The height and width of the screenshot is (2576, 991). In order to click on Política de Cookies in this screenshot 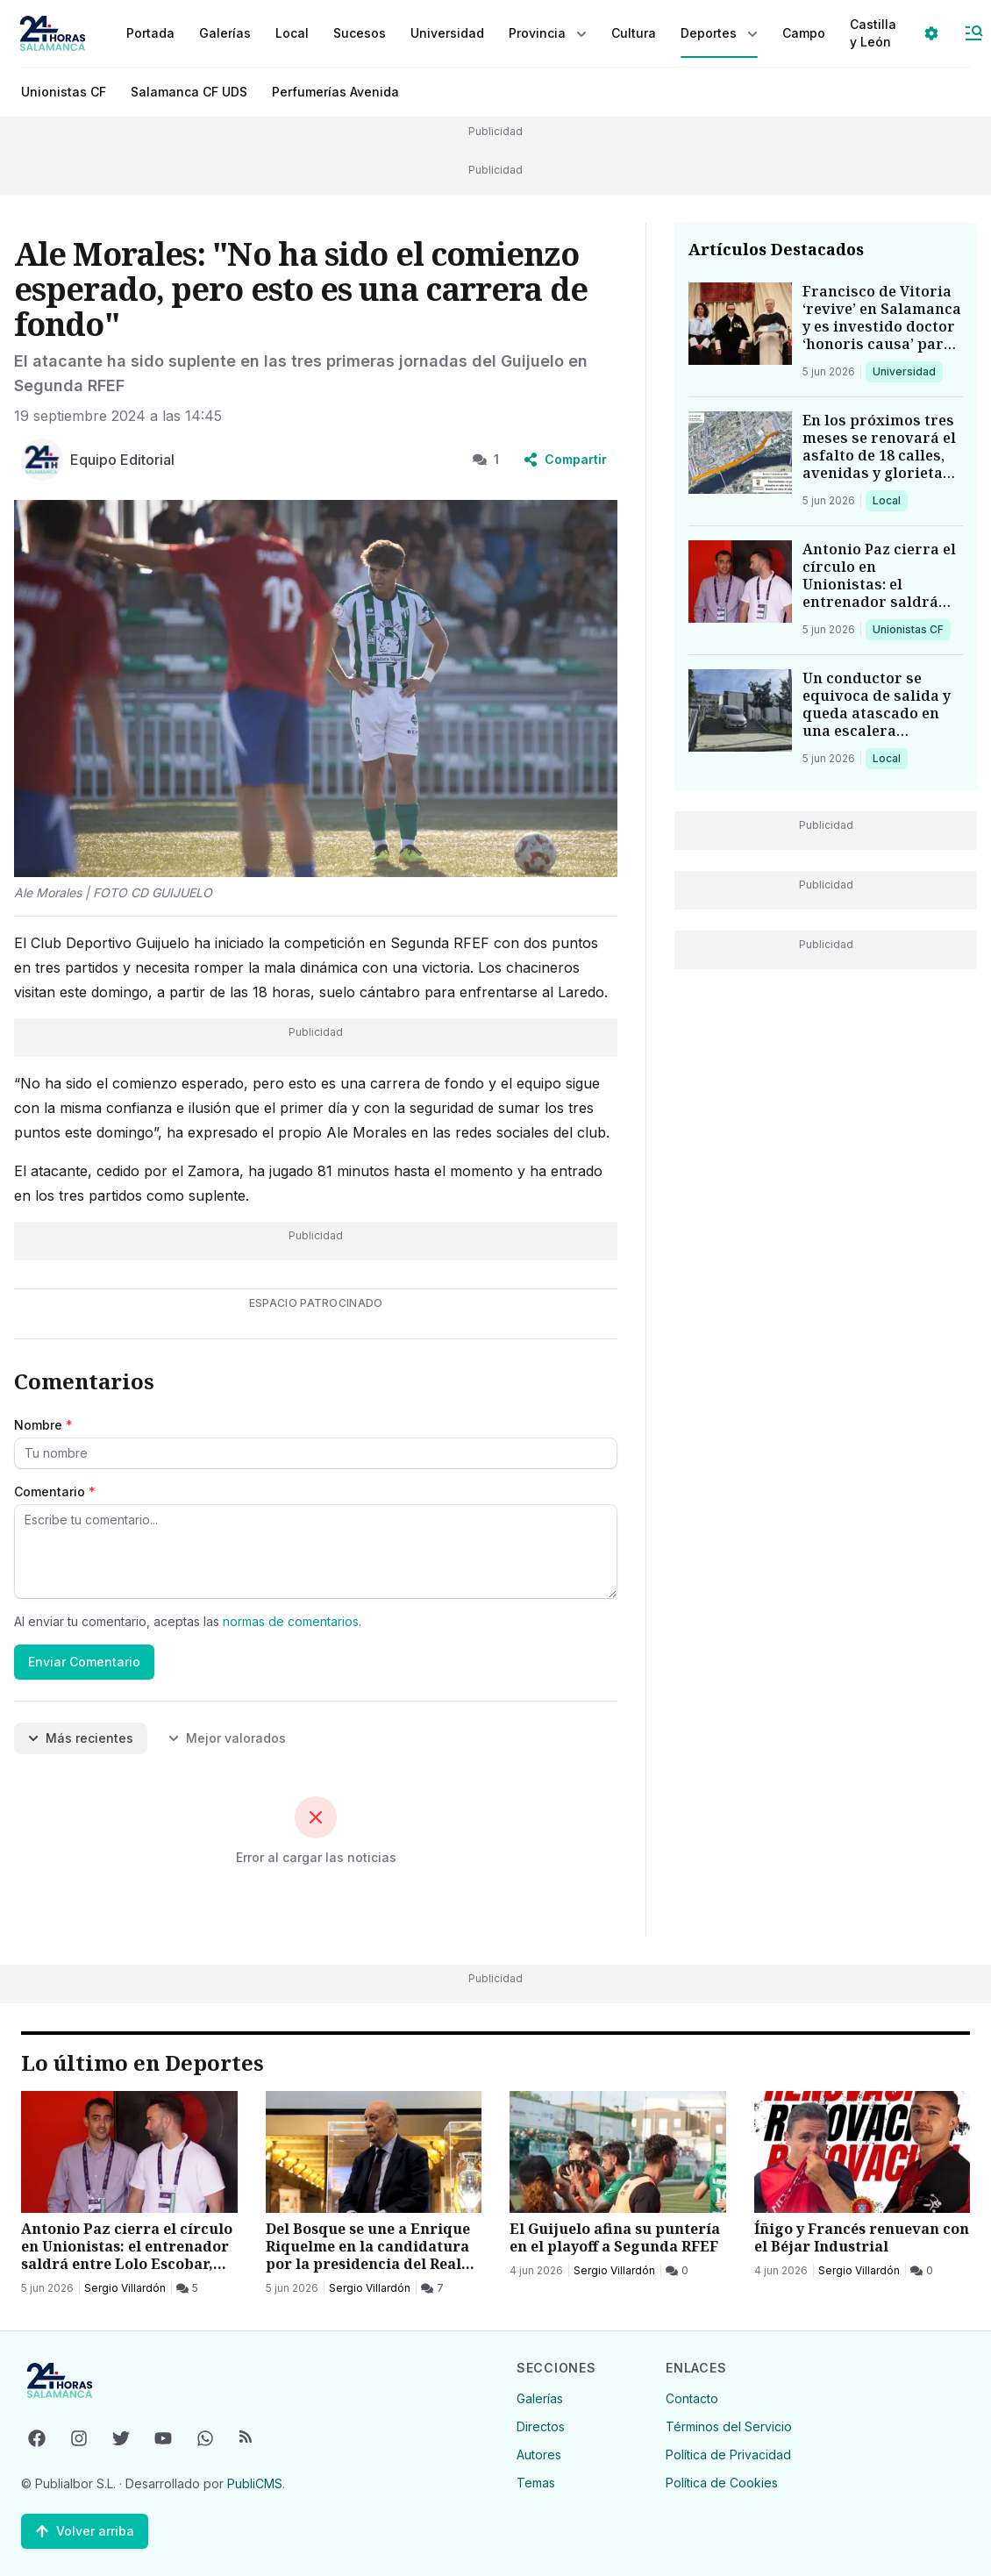, I will do `click(722, 2482)`.